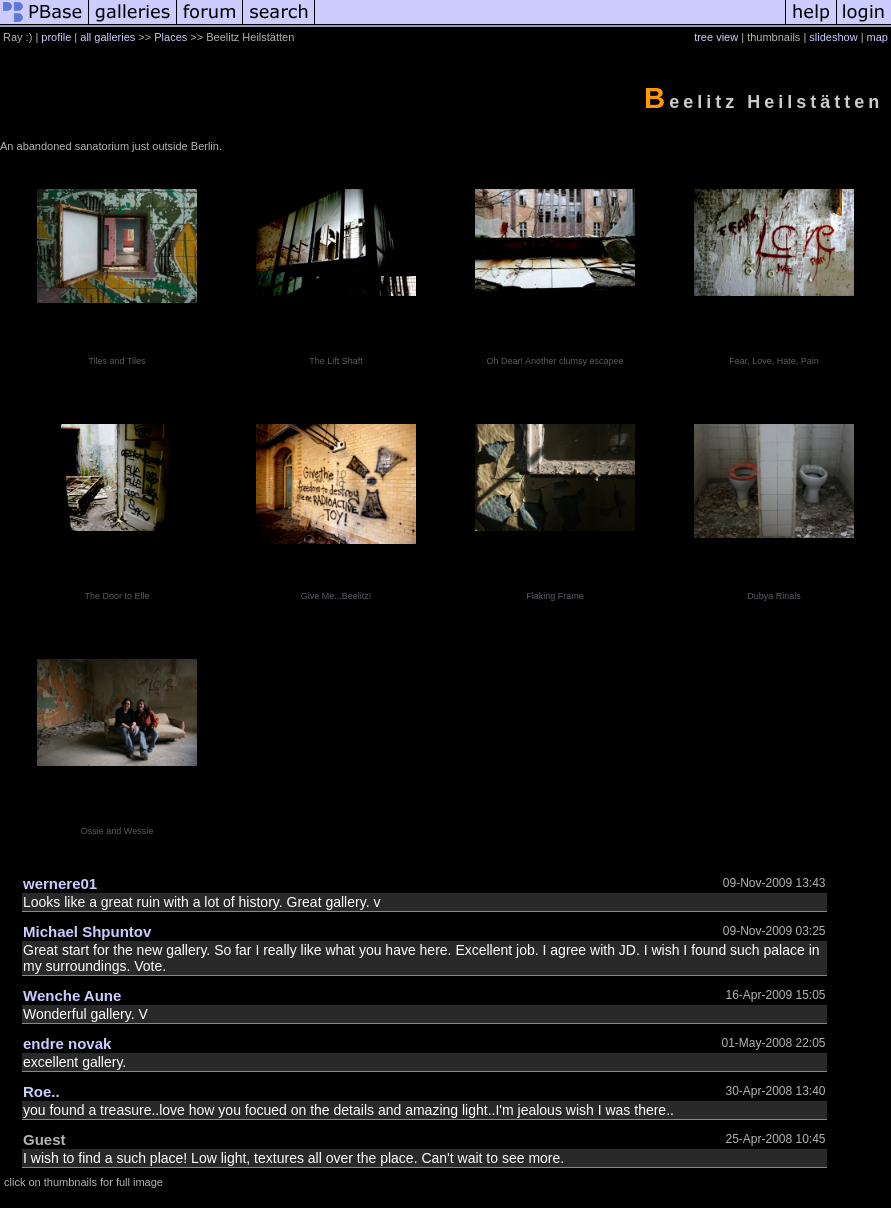 The image size is (891, 1208). Describe the element at coordinates (833, 37) in the screenshot. I see `slideshow` at that location.